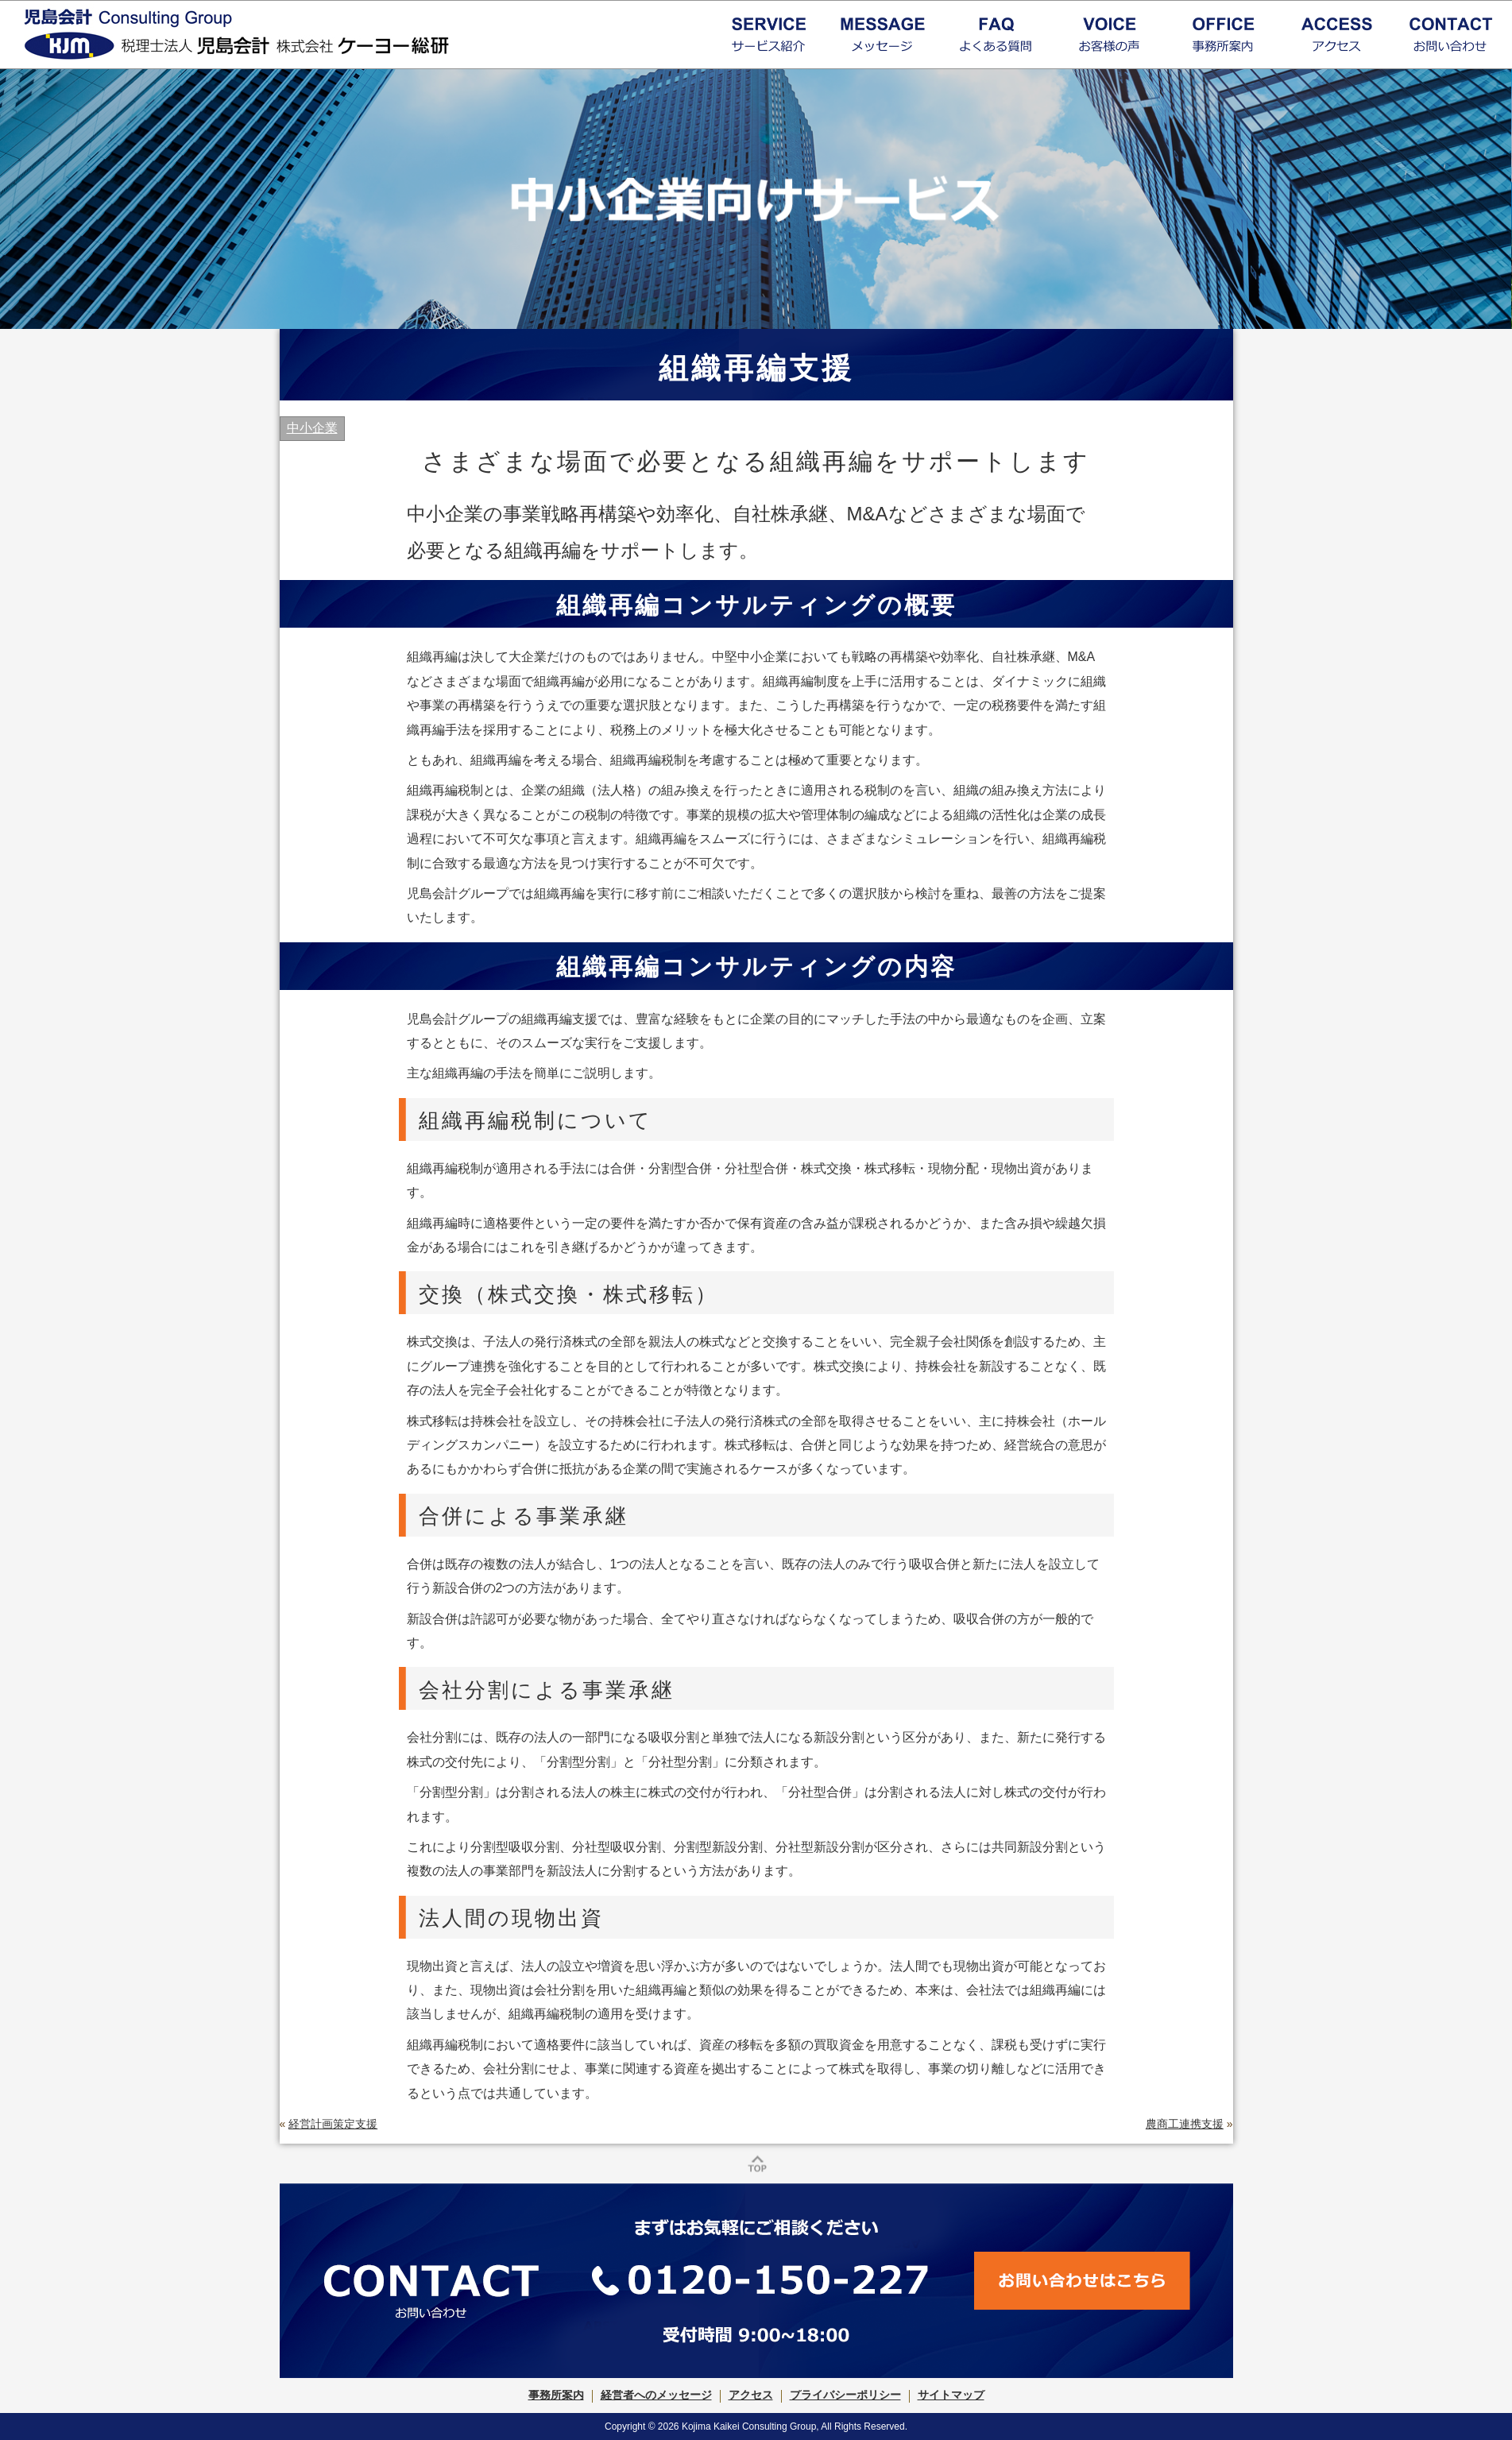  What do you see at coordinates (332, 2123) in the screenshot?
I see `経営計画策定支援` at bounding box center [332, 2123].